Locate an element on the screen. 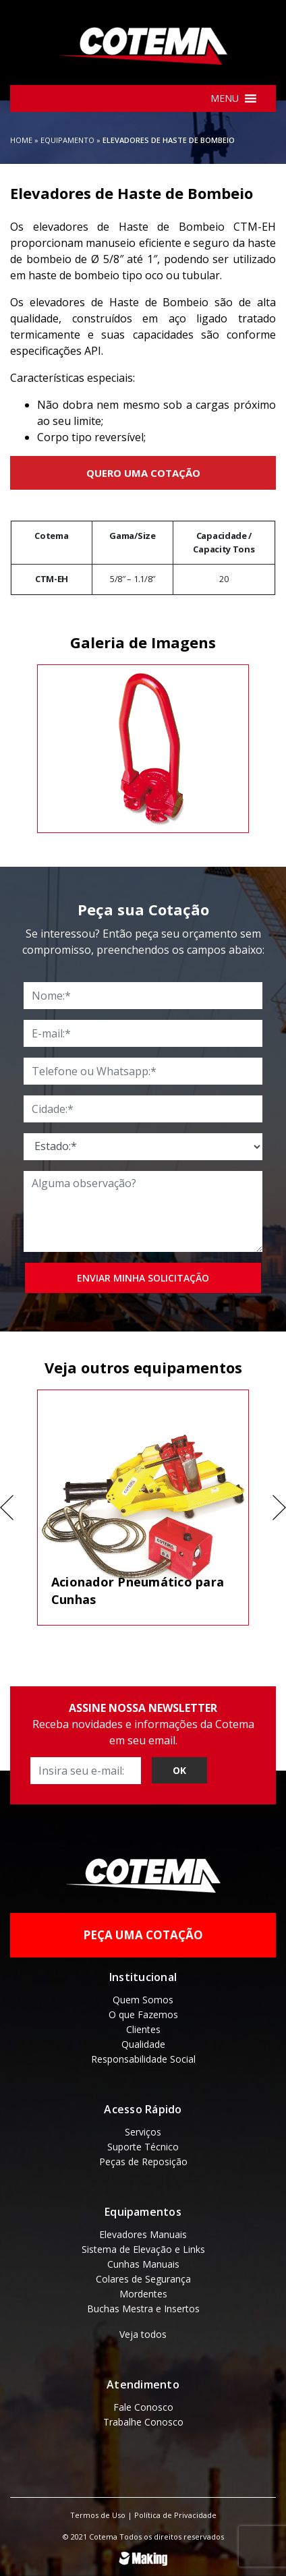 This screenshot has width=286, height=2576. Serviços is located at coordinates (143, 2131).